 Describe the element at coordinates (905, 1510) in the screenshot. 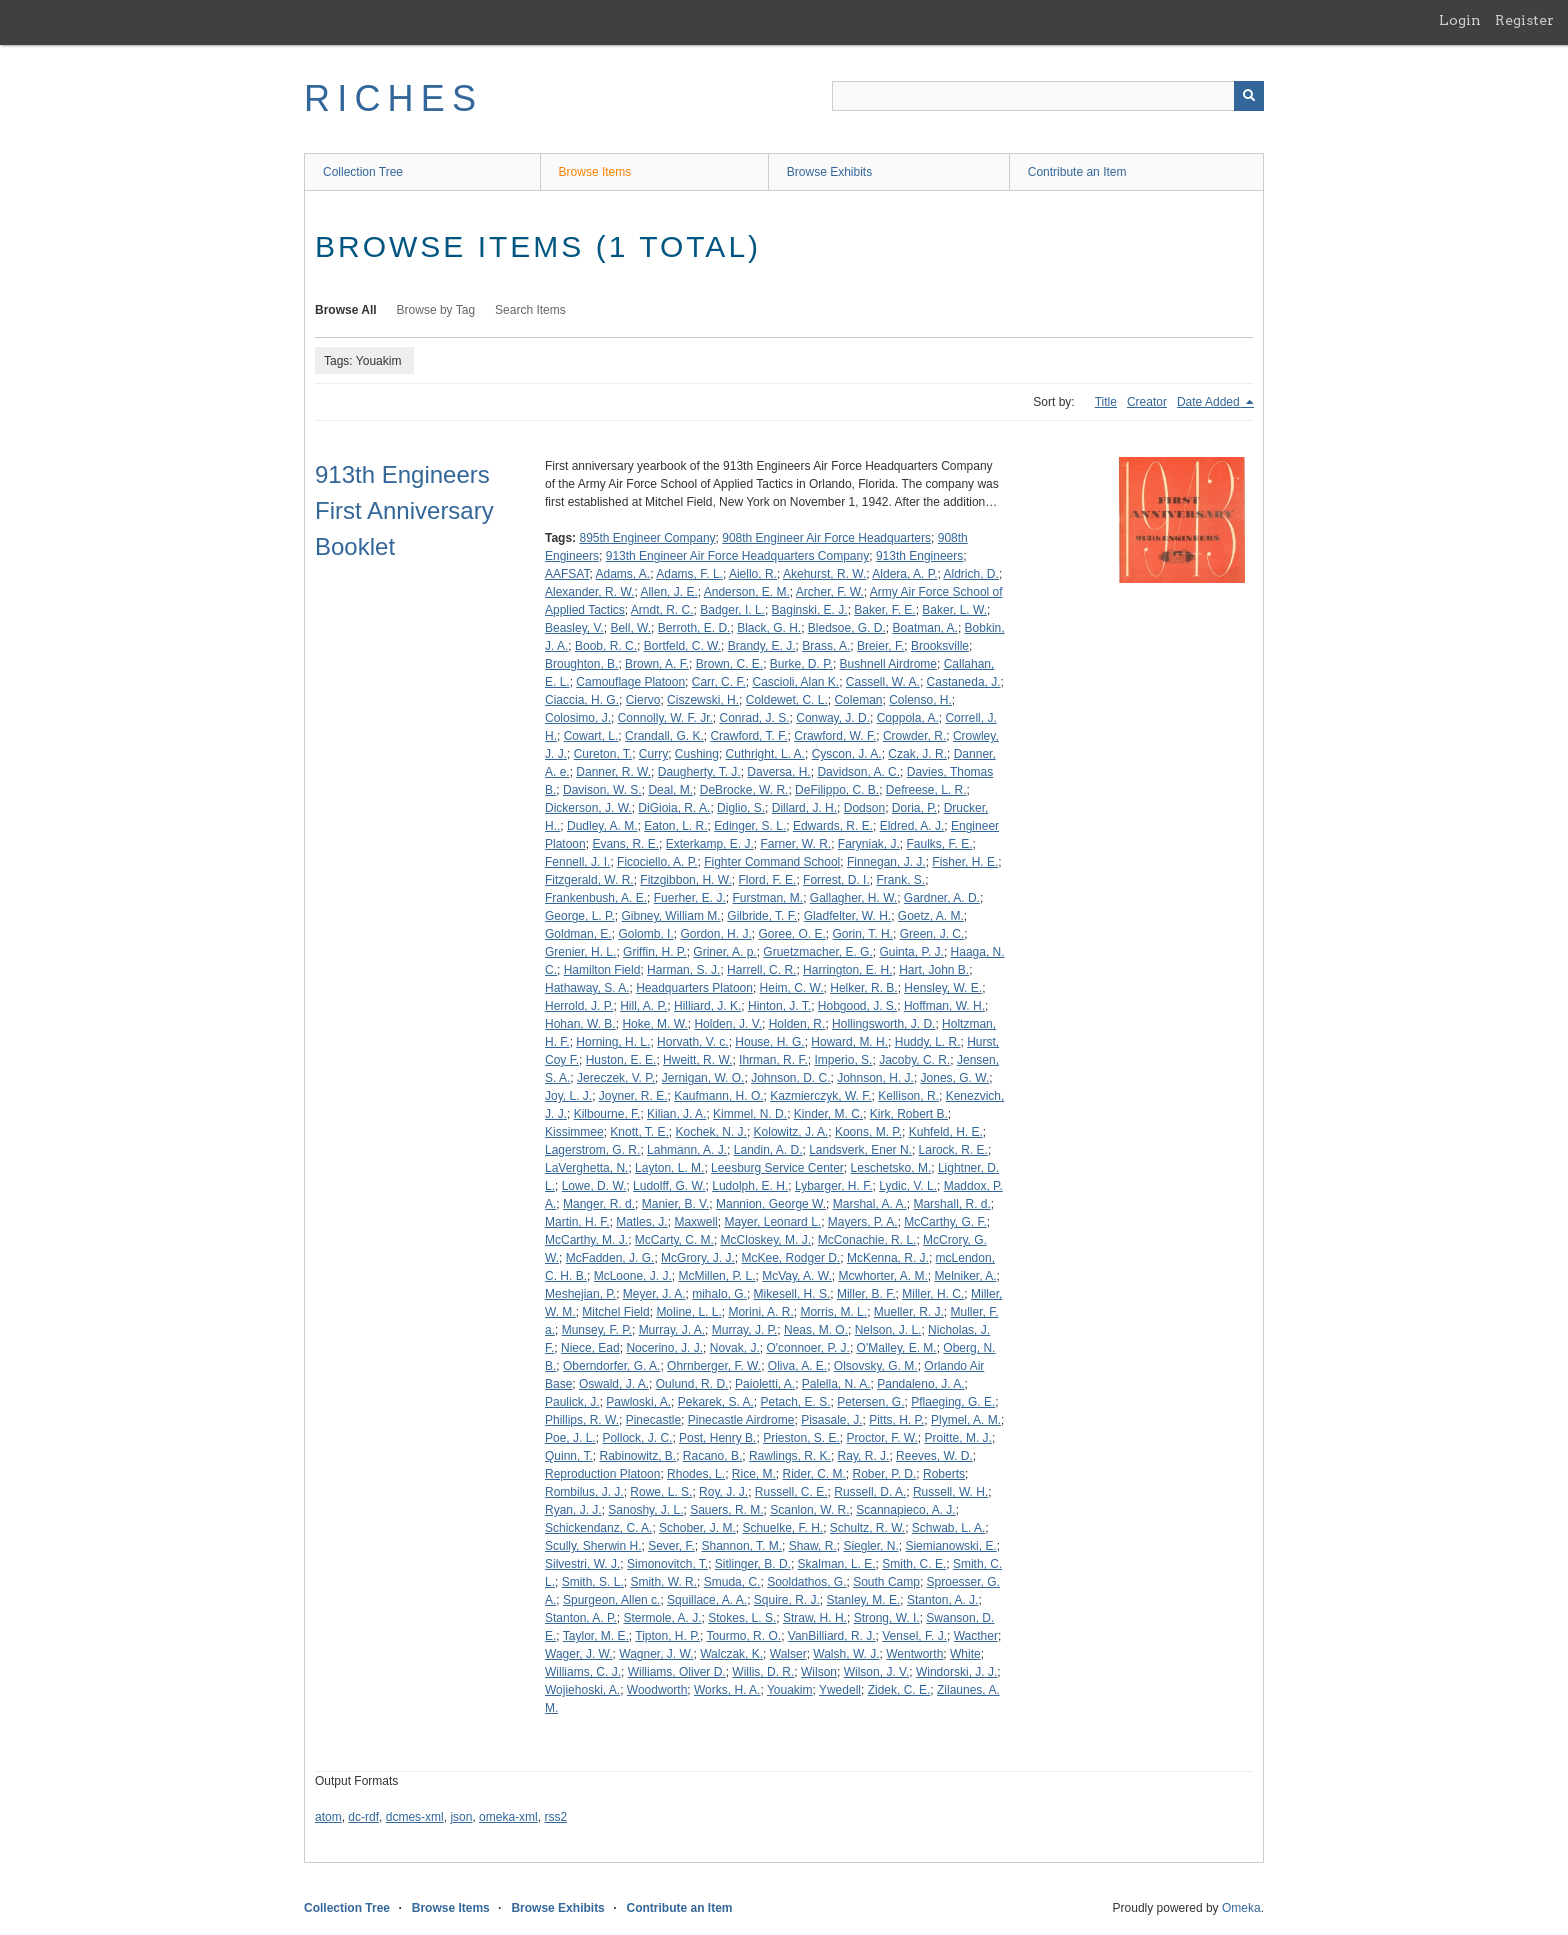

I see `Scannapieco, A. J.` at that location.